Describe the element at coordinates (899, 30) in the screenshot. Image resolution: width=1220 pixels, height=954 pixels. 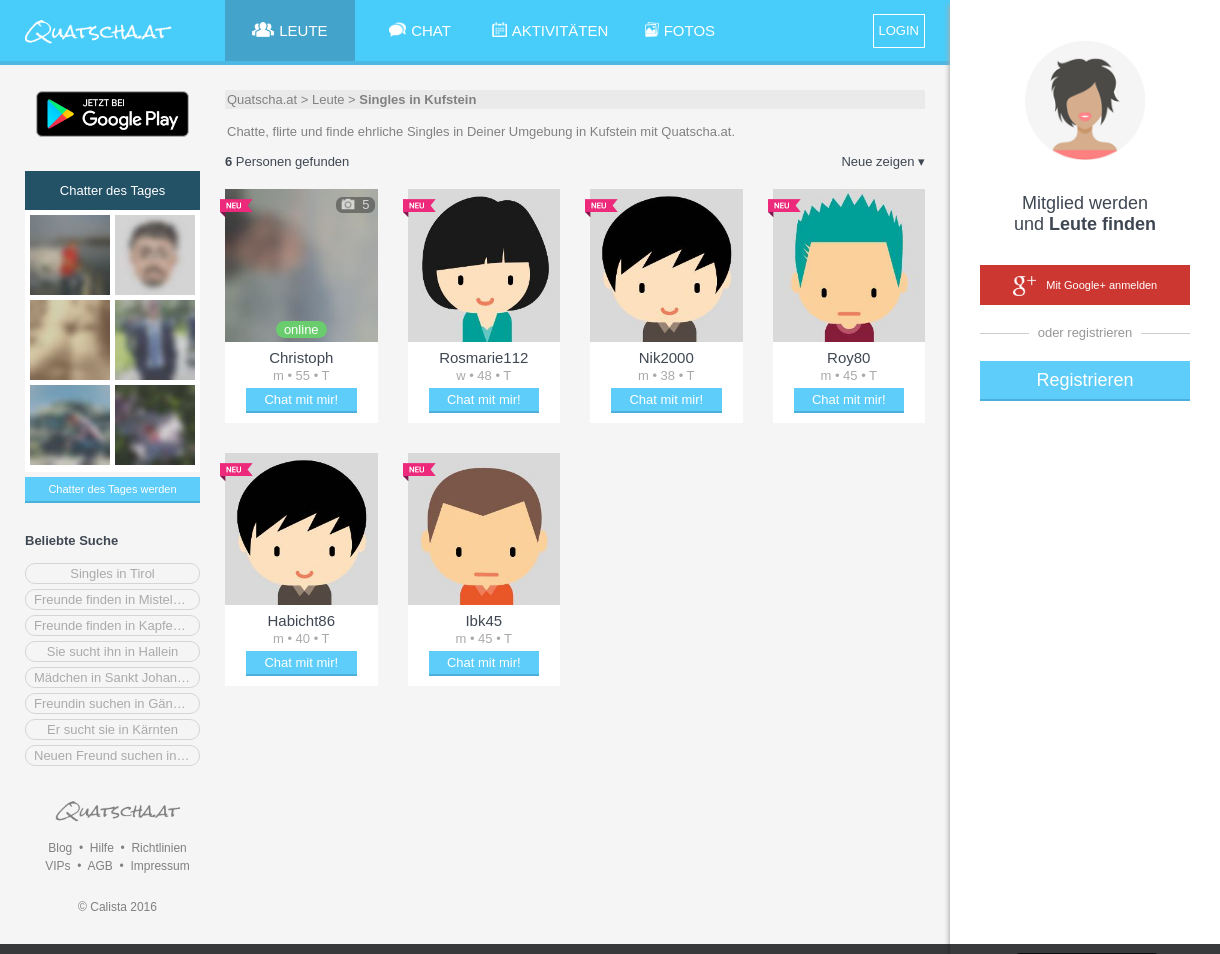
I see `LOGIN` at that location.